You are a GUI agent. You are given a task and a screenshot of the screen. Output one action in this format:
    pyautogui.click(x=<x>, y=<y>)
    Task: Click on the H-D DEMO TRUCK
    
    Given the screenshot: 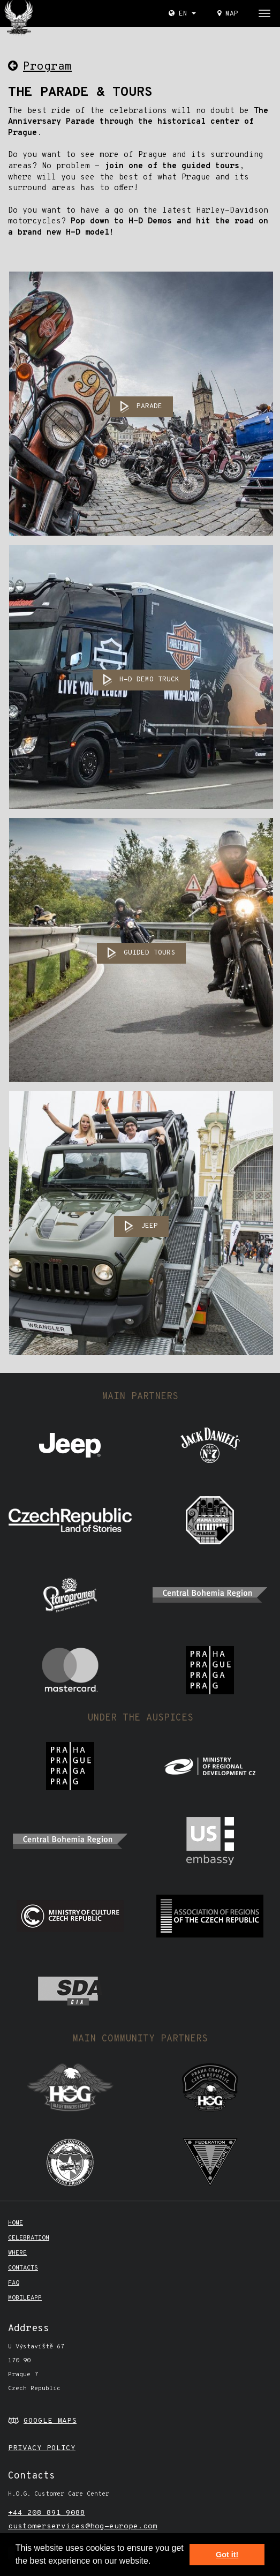 What is the action you would take?
    pyautogui.click(x=149, y=679)
    